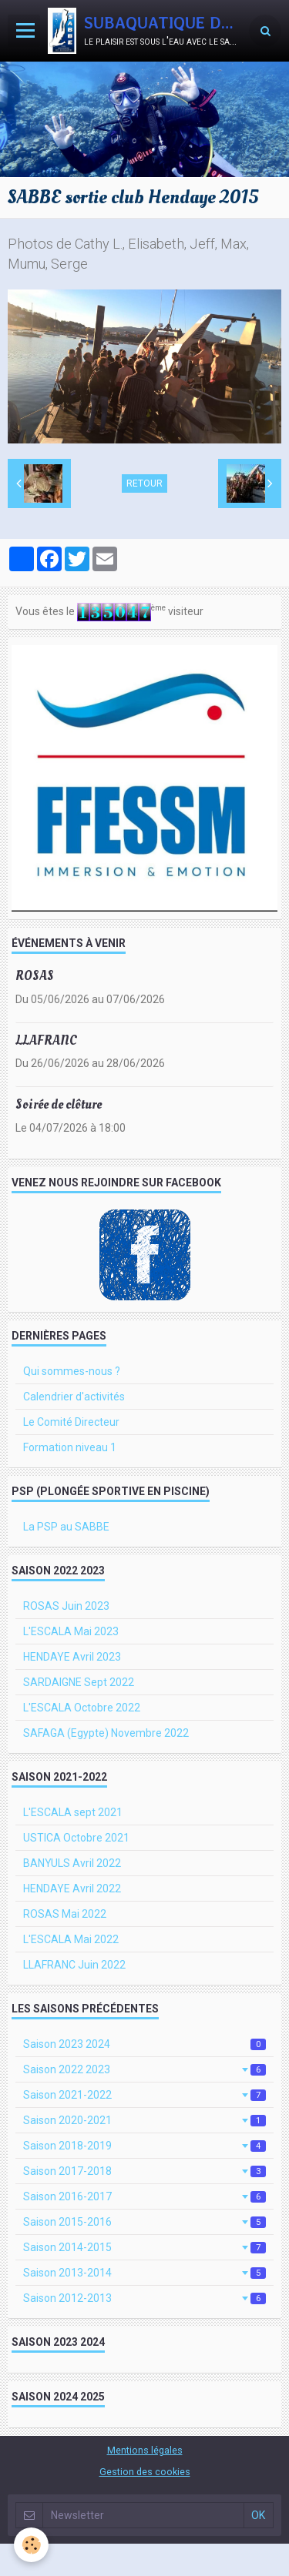  Describe the element at coordinates (78, 1682) in the screenshot. I see `SARDAIGNE Sept 2022` at that location.